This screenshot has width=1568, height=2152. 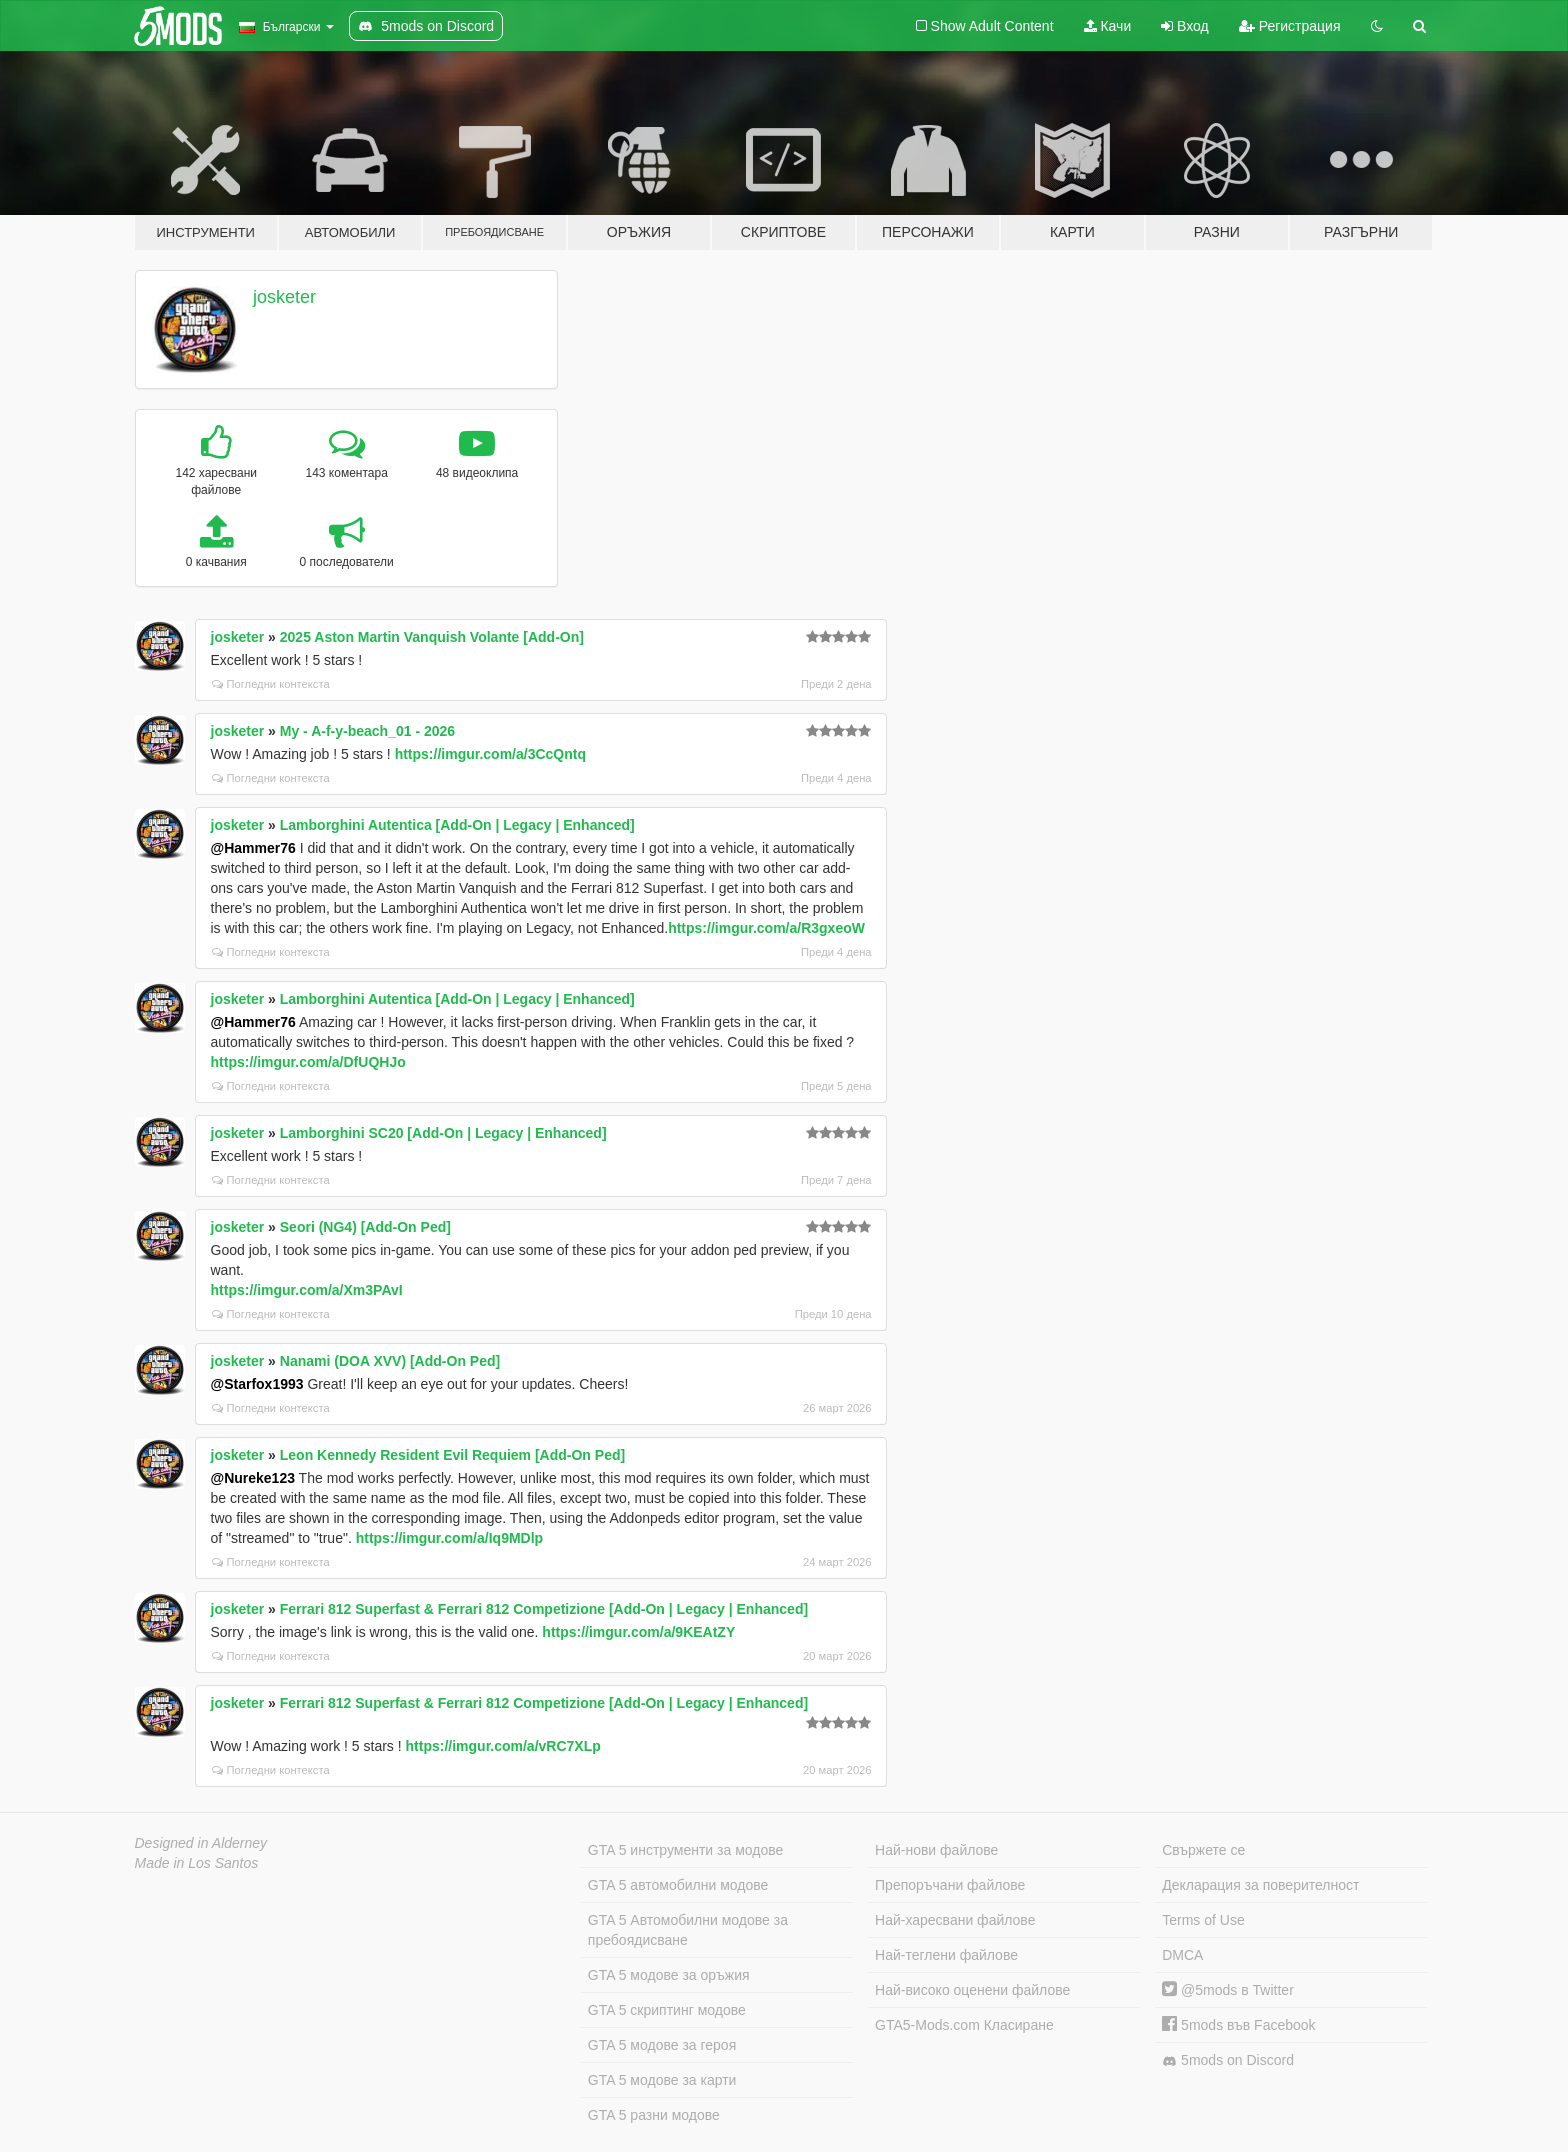 I want to click on Регистрация, so click(x=1290, y=26).